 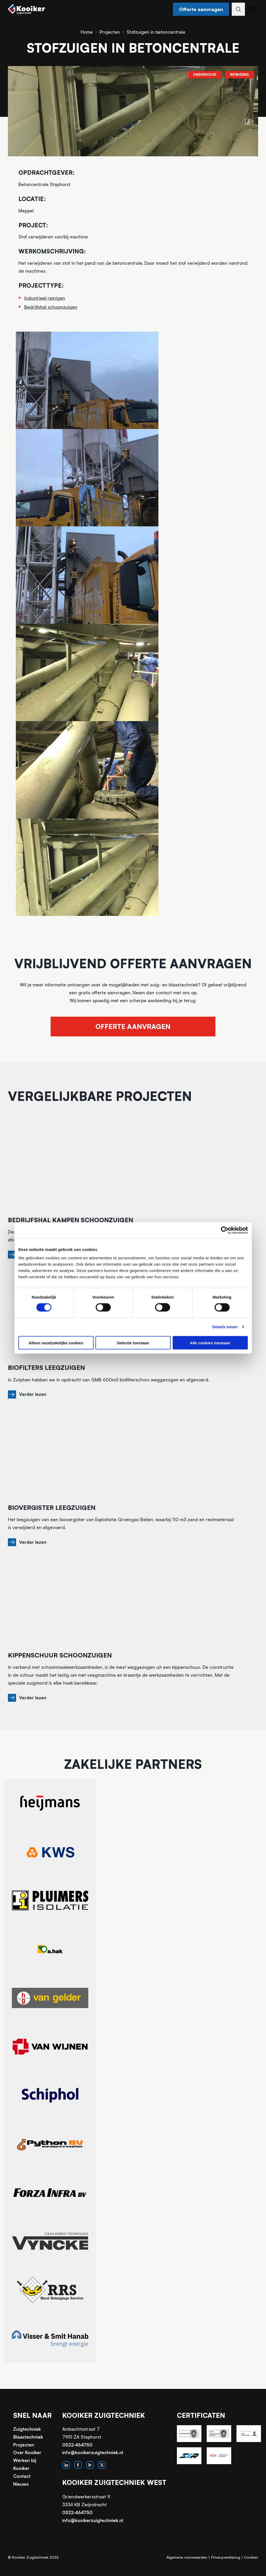 I want to click on Verder lezen, so click(x=35, y=1398).